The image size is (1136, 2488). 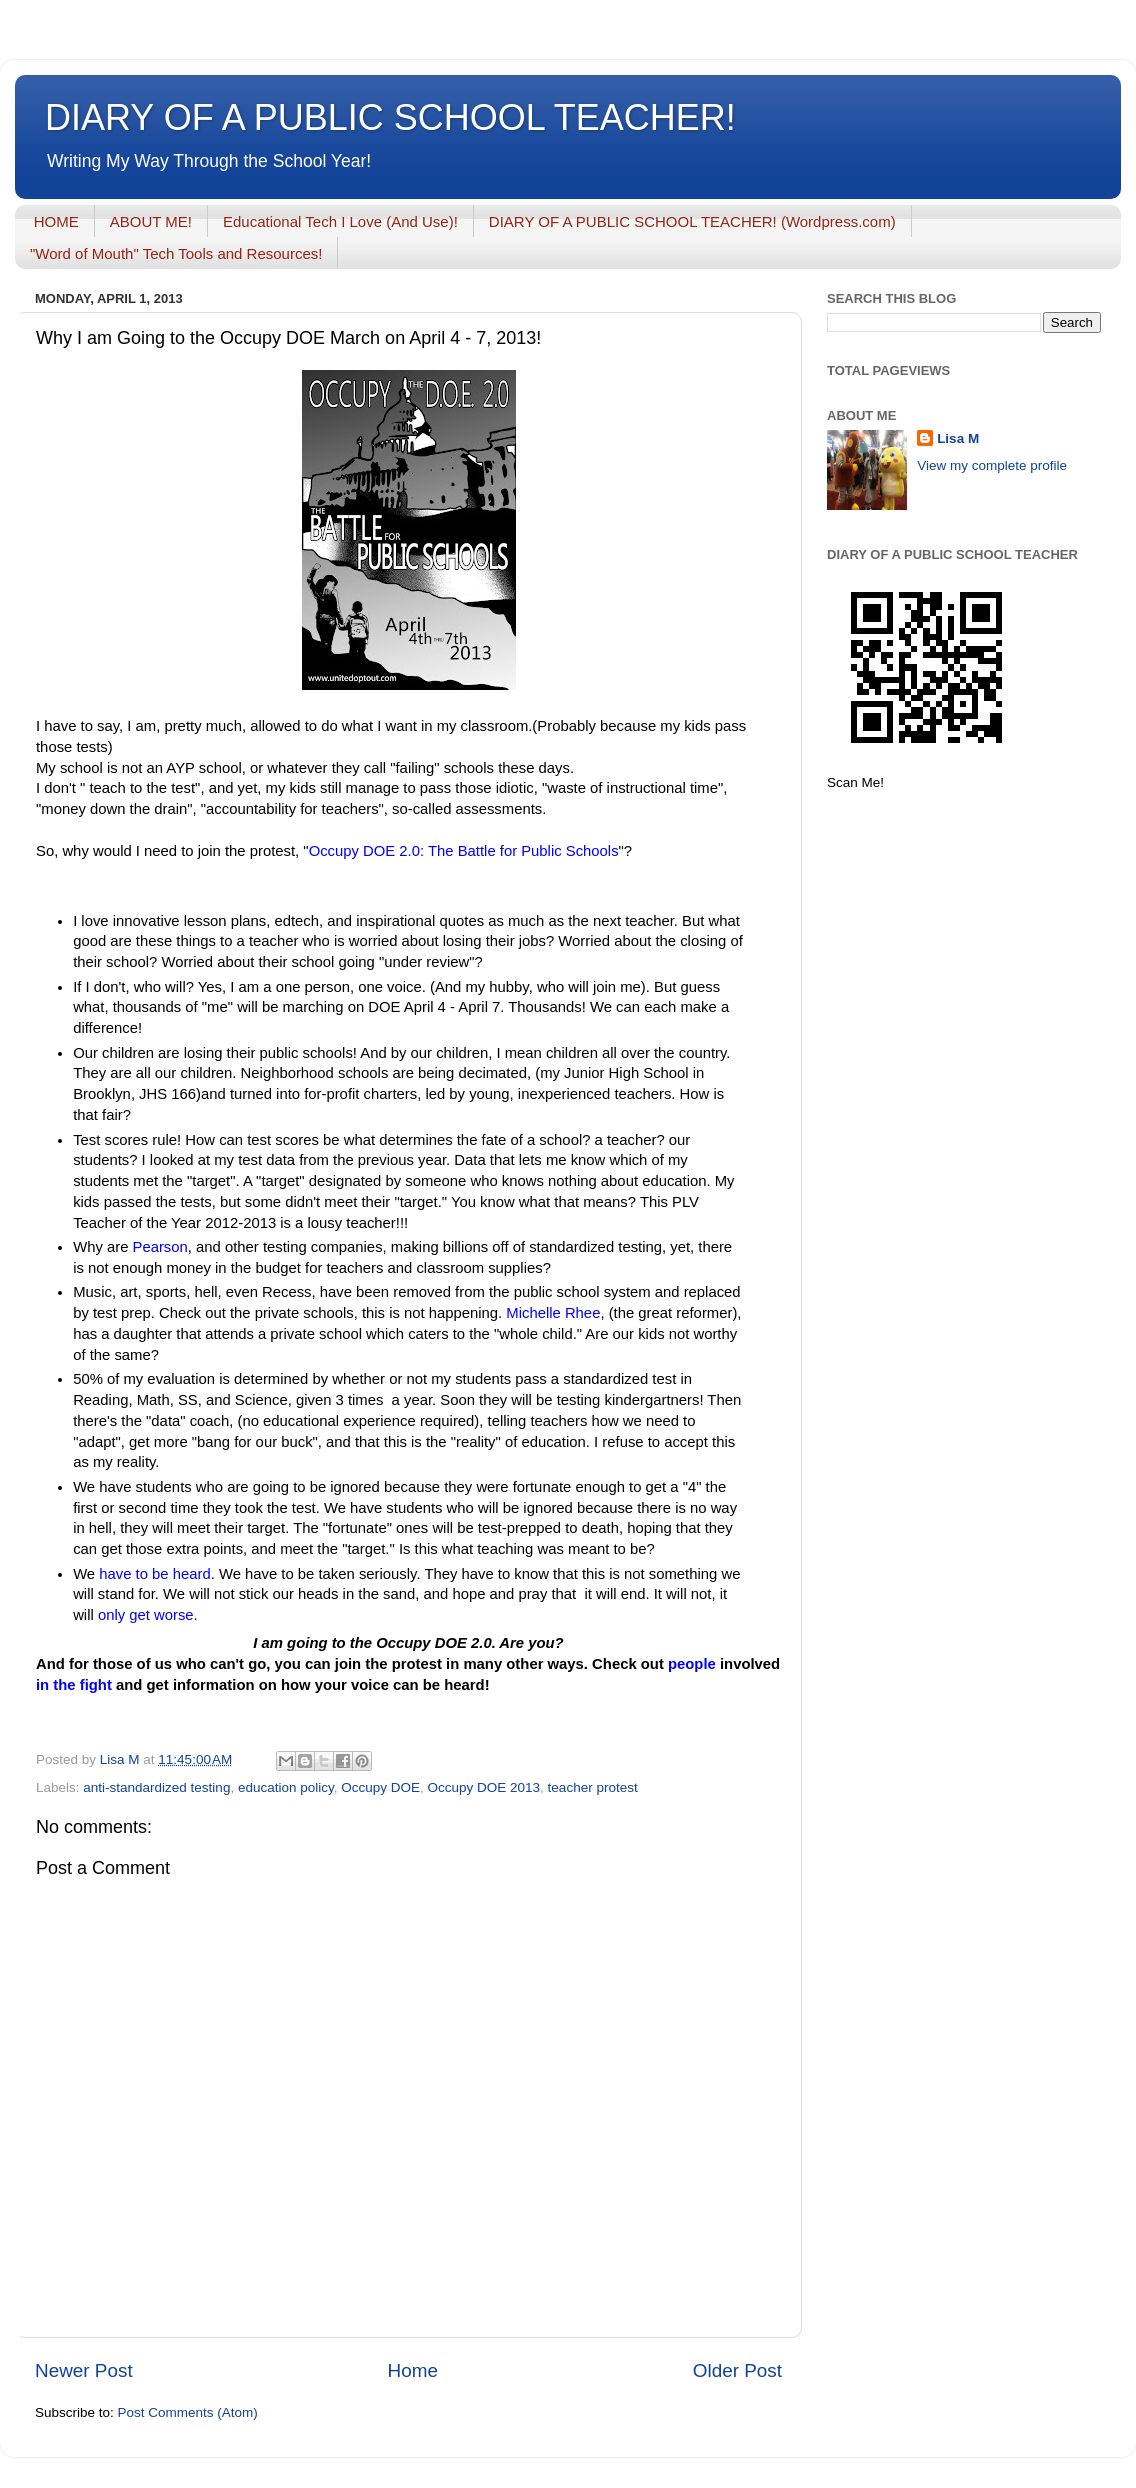 What do you see at coordinates (413, 2370) in the screenshot?
I see `Home` at bounding box center [413, 2370].